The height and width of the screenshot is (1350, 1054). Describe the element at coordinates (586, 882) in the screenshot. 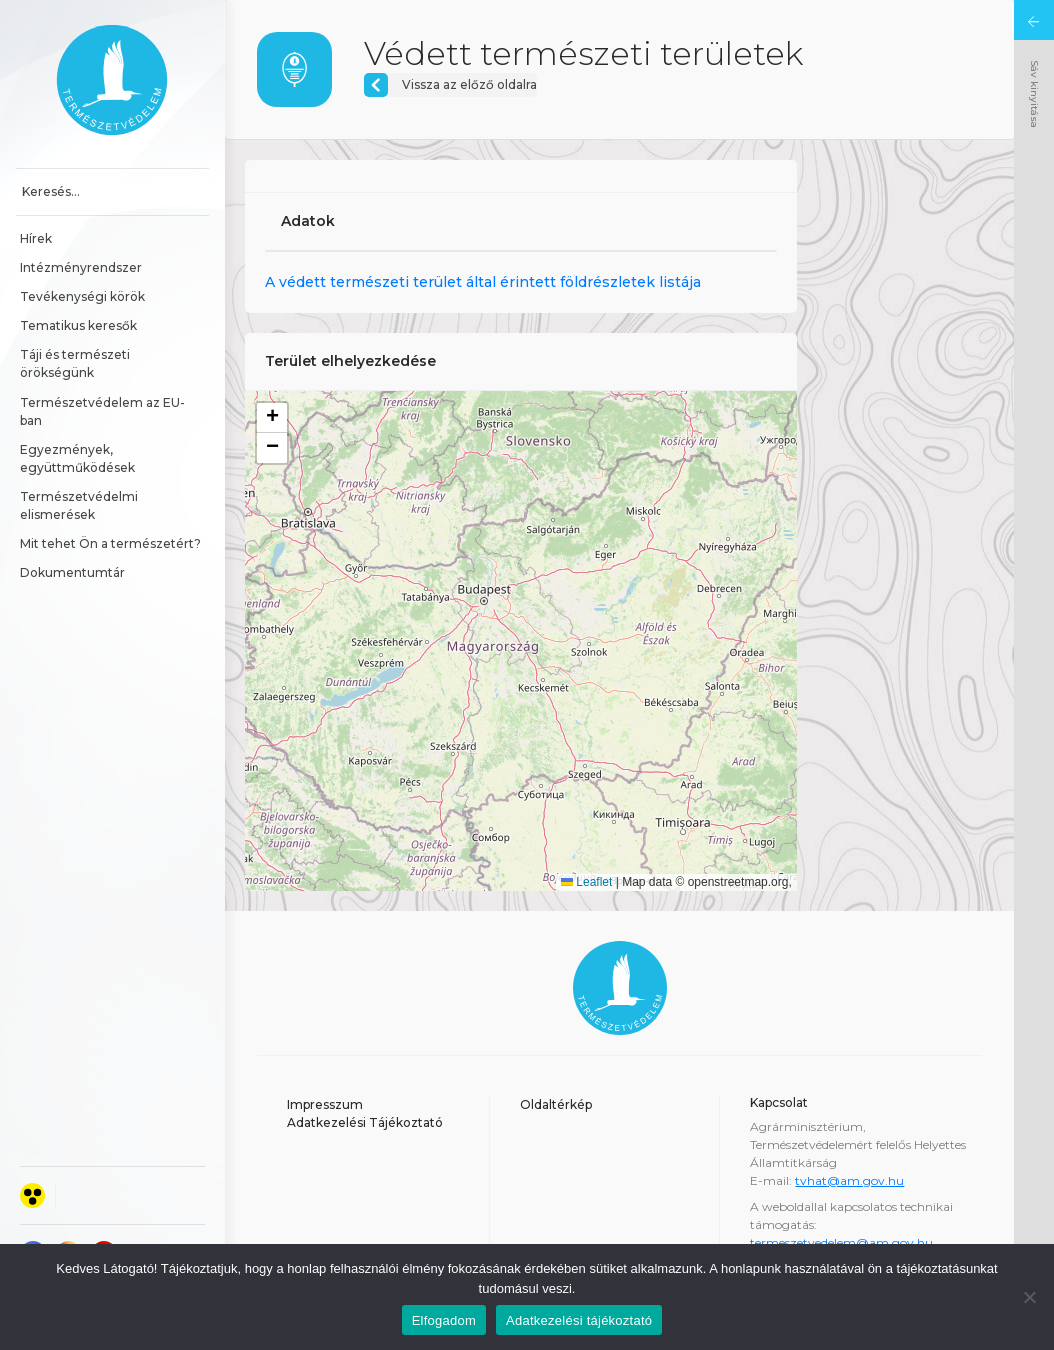

I see `Leaflet` at that location.